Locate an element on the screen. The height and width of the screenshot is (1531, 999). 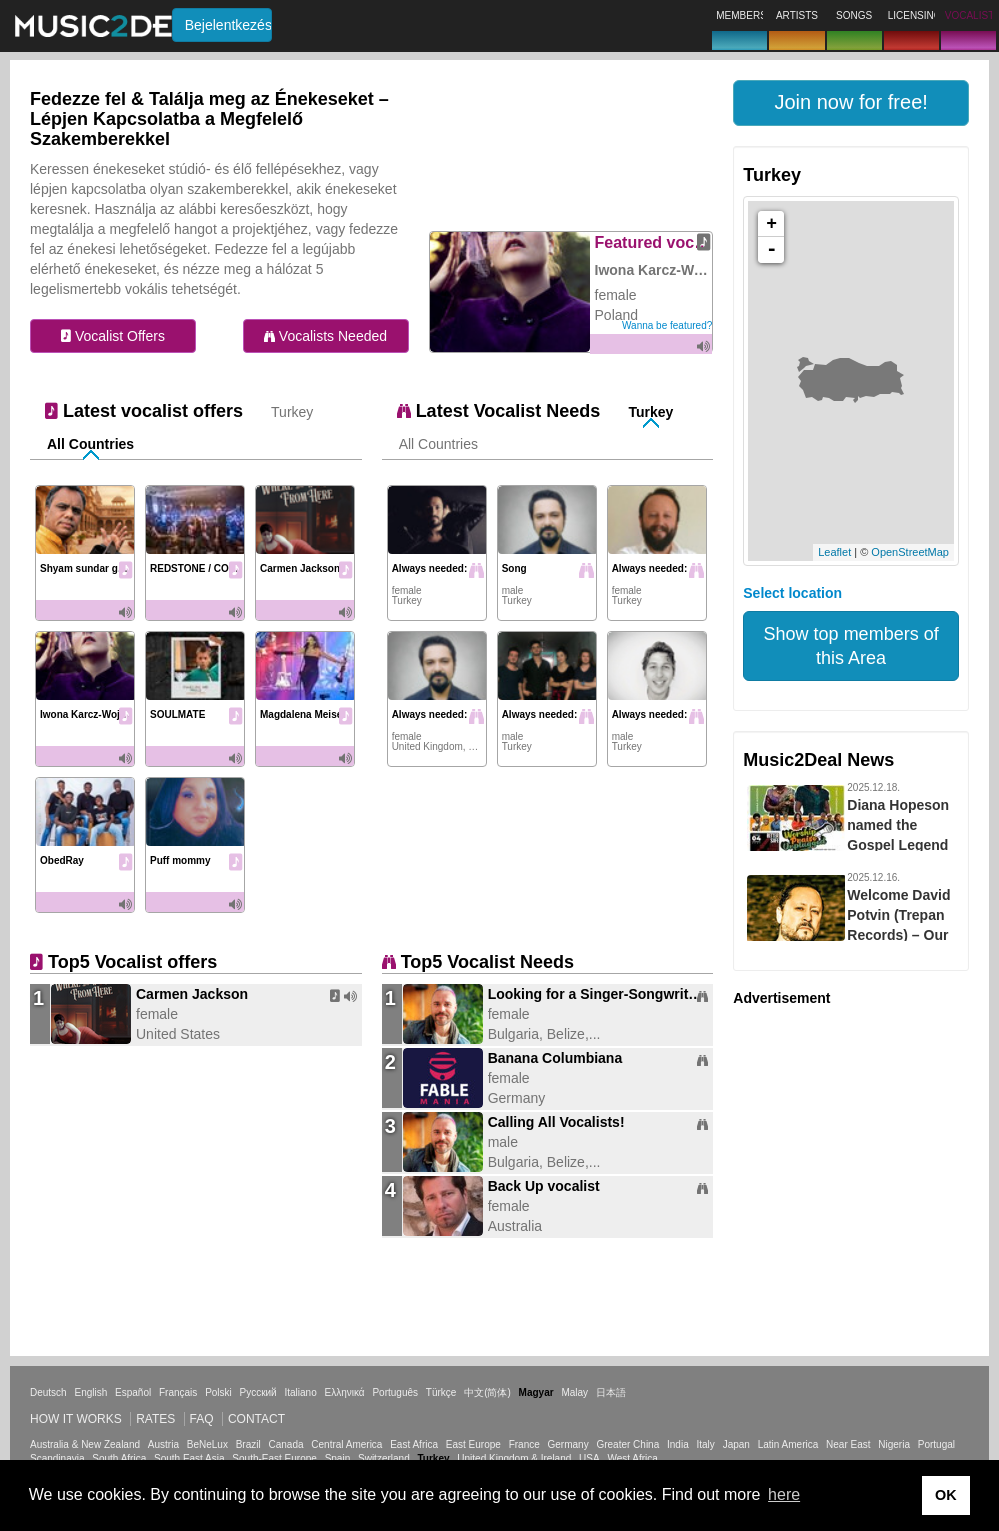
Wanna be featured? is located at coordinates (667, 325).